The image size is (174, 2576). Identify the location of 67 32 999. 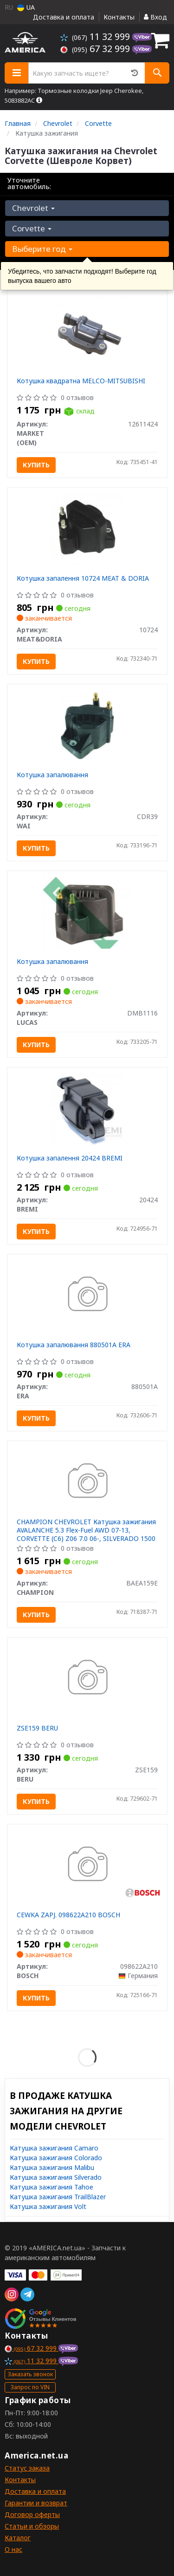
(96, 48).